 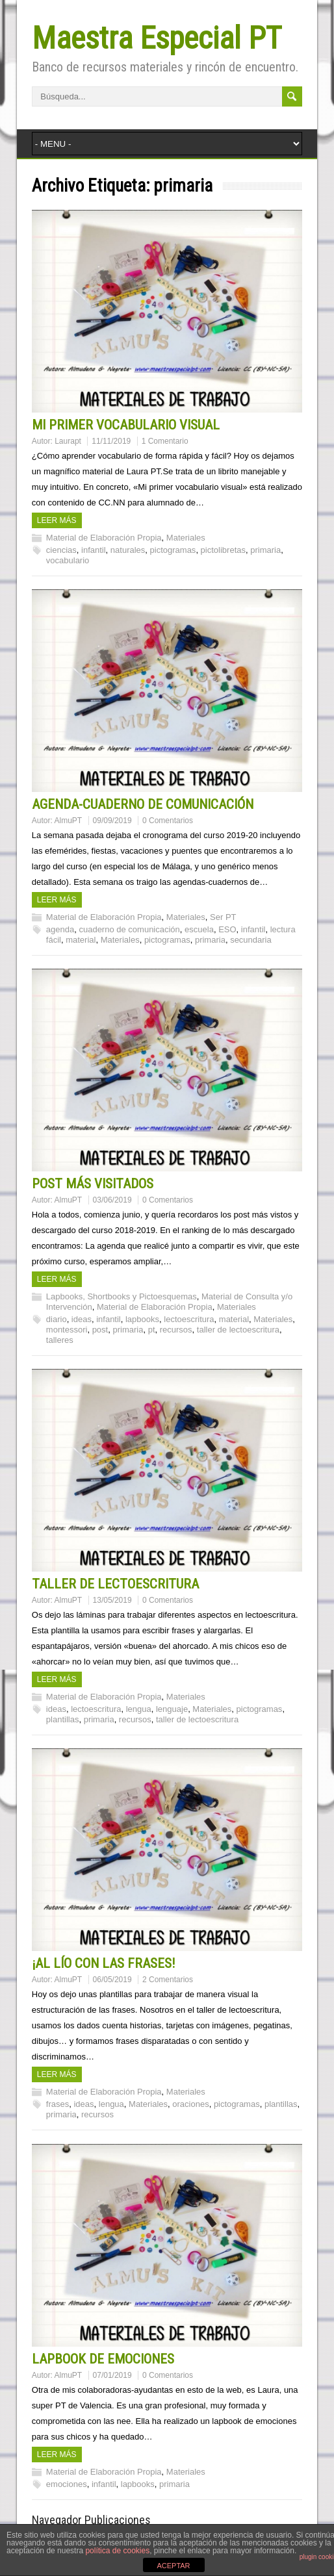 What do you see at coordinates (173, 550) in the screenshot?
I see `pictogramas` at bounding box center [173, 550].